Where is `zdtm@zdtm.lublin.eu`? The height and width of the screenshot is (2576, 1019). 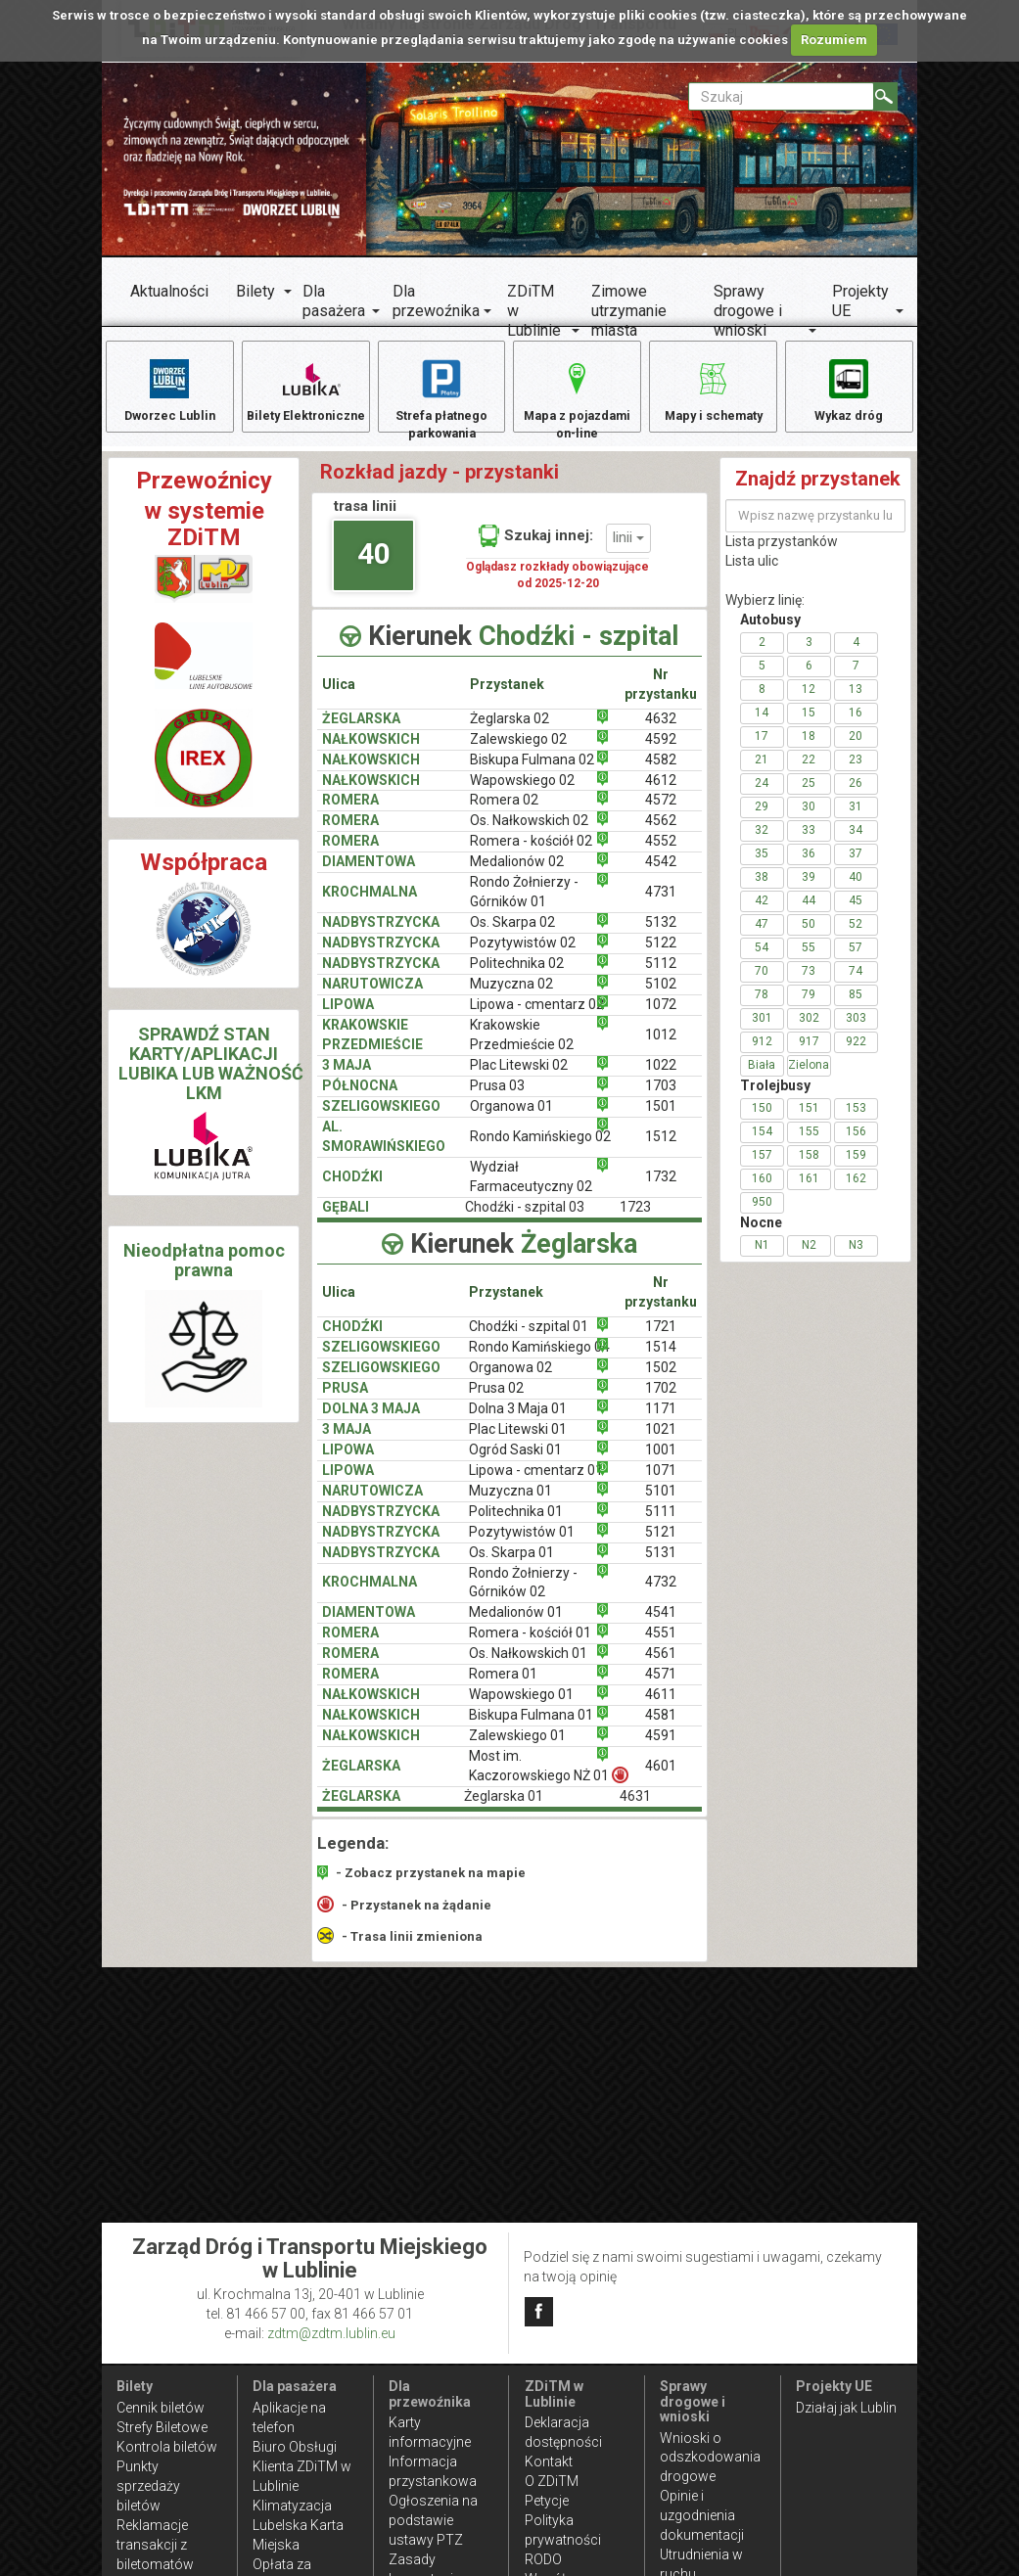
zdtm@zdtm.lublin.eu is located at coordinates (331, 2333).